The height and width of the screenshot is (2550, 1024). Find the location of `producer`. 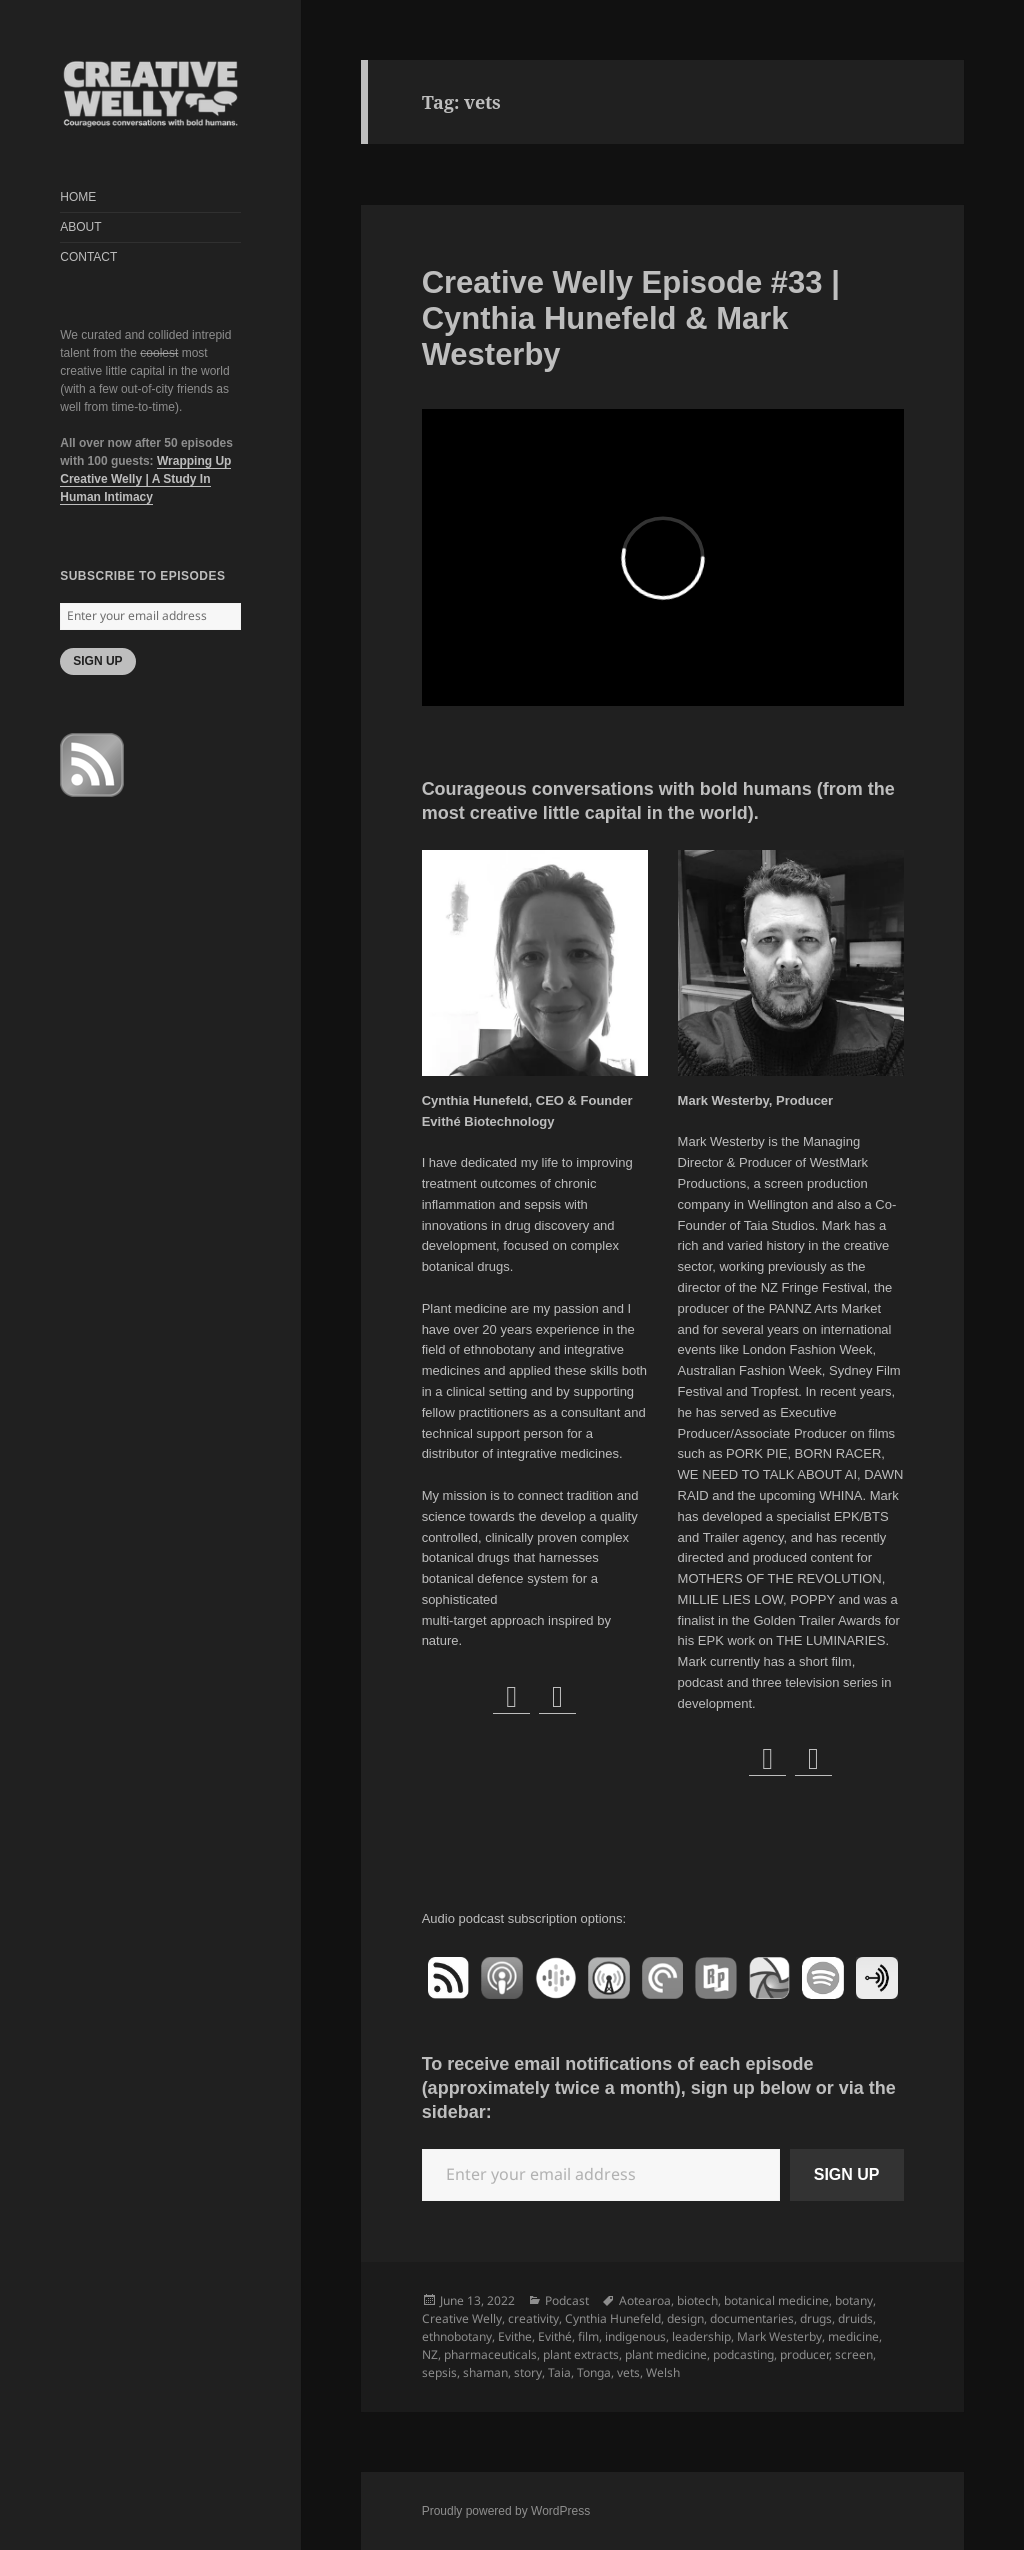

producer is located at coordinates (804, 2354).